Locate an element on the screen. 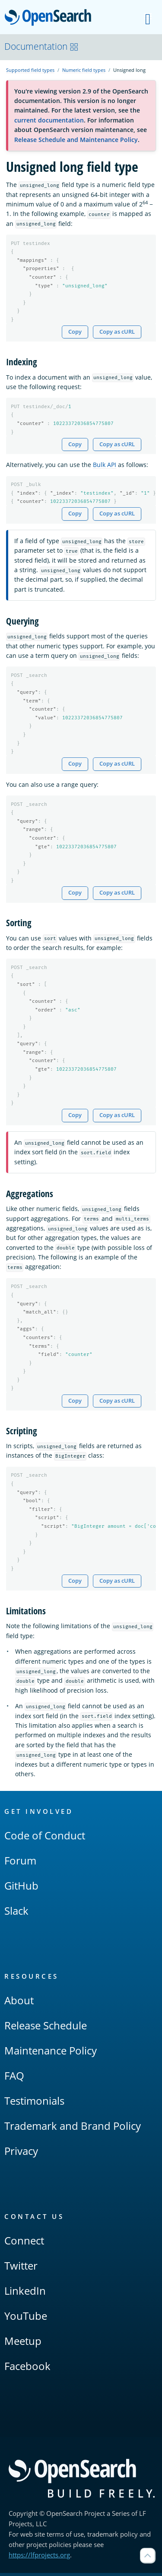 Image resolution: width=162 pixels, height=2576 pixels. LinkedIn is located at coordinates (25, 2293).